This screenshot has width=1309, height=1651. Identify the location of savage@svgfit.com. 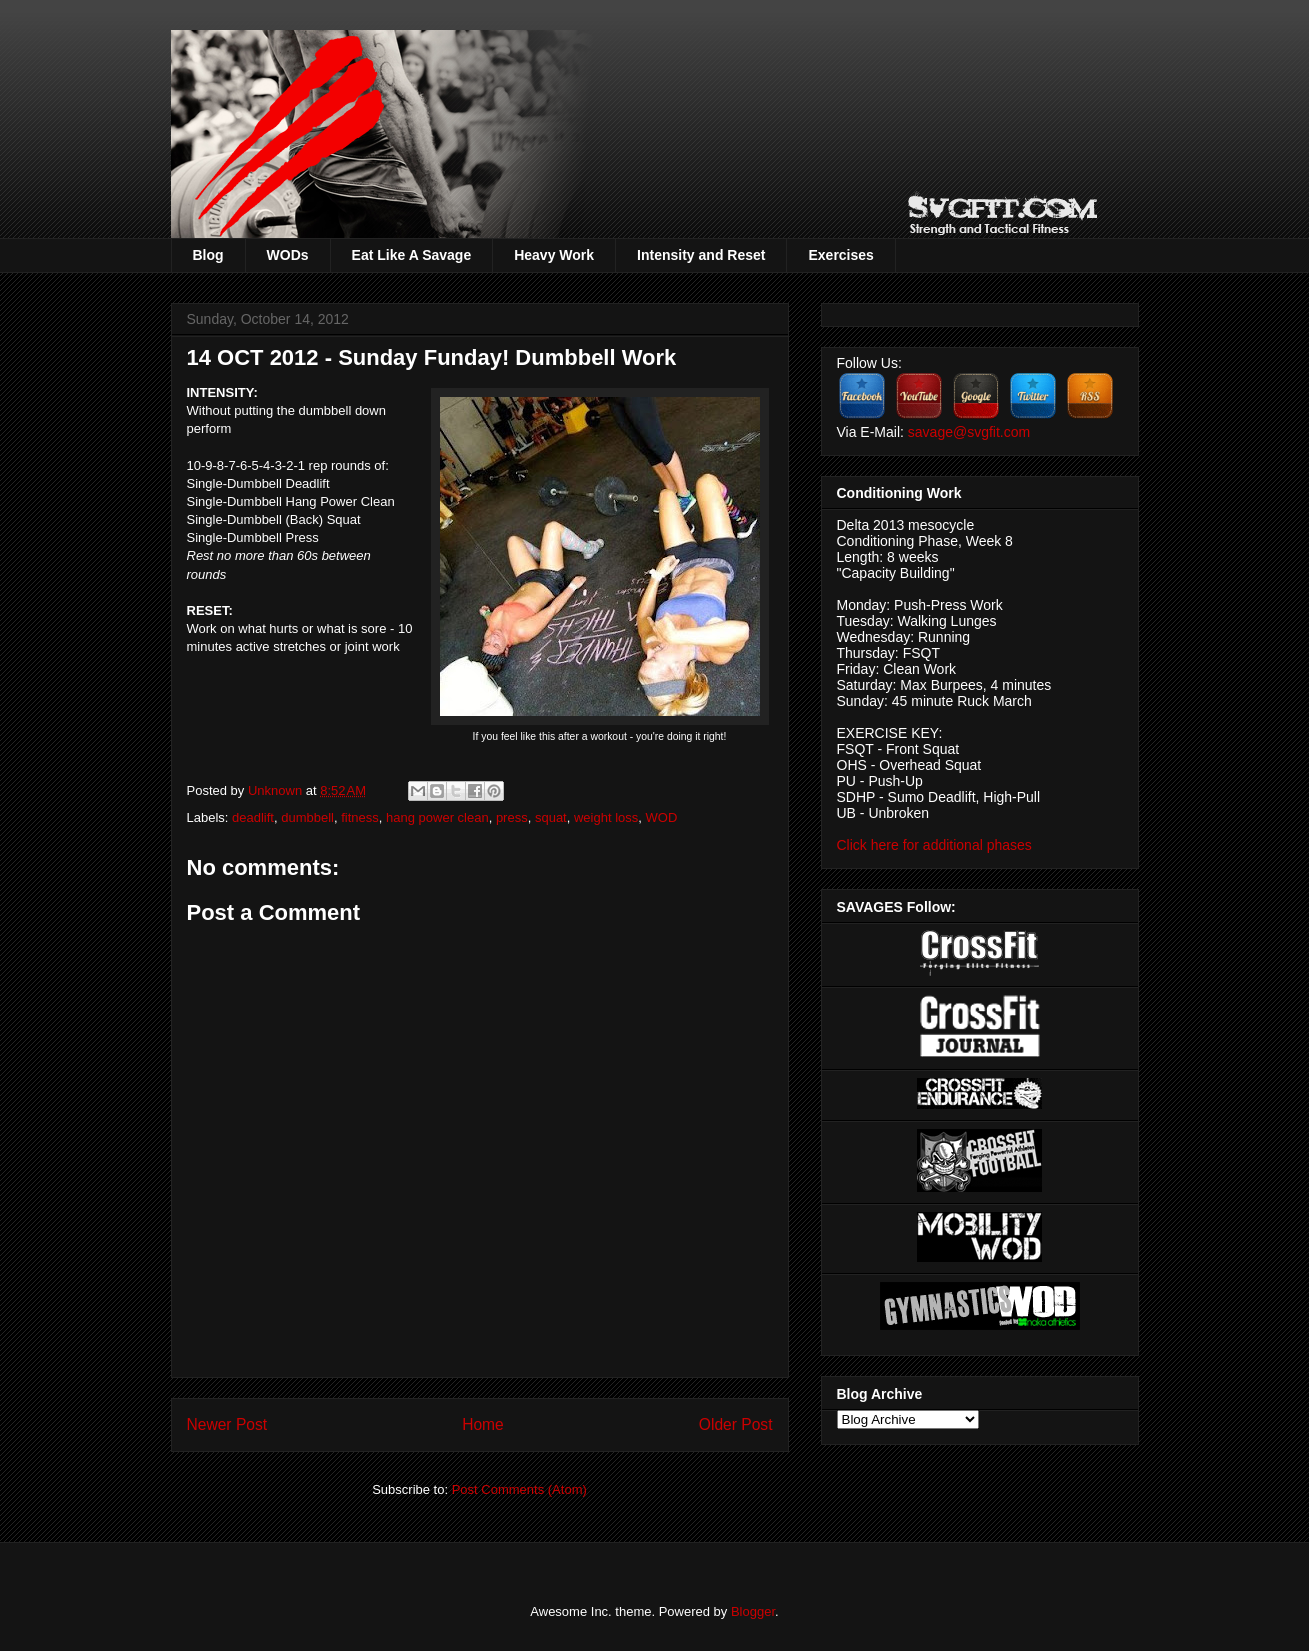
(969, 432).